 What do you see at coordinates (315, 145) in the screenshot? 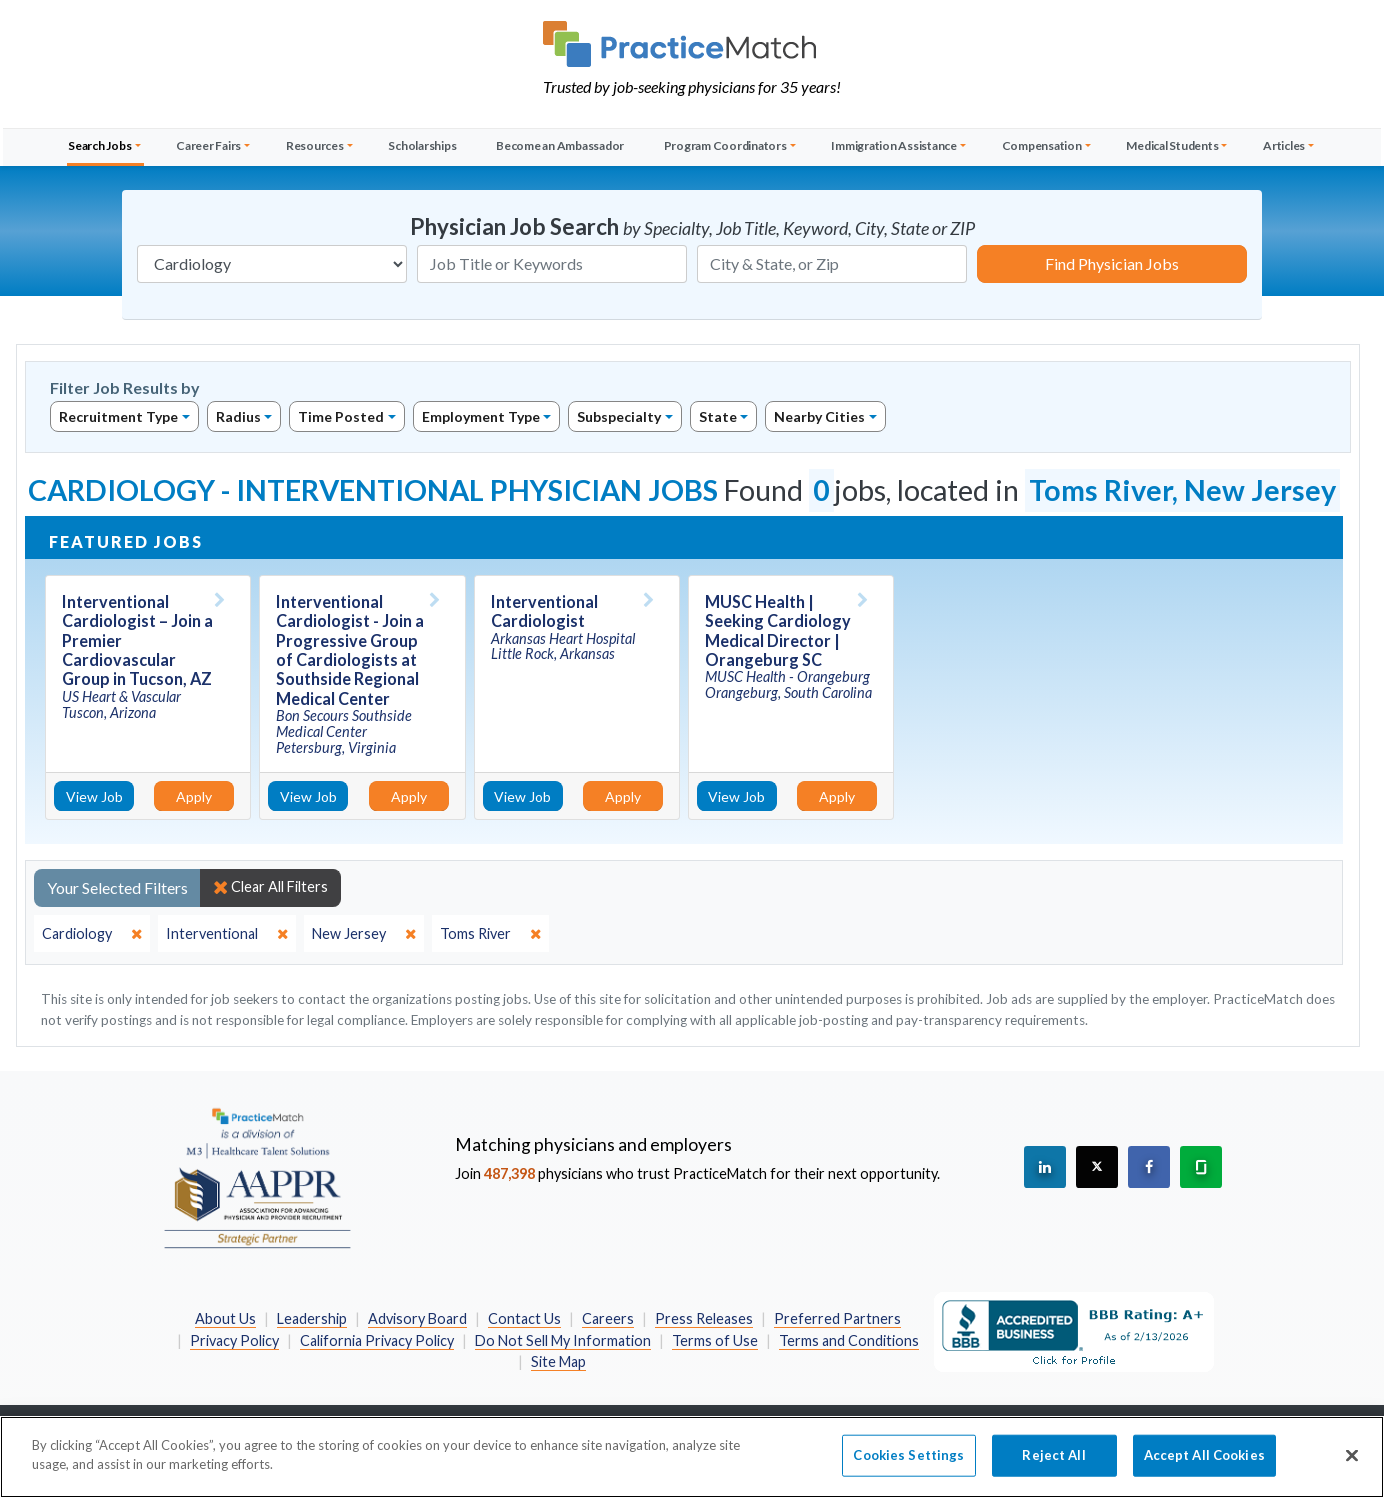
I see `Resources [button]` at bounding box center [315, 145].